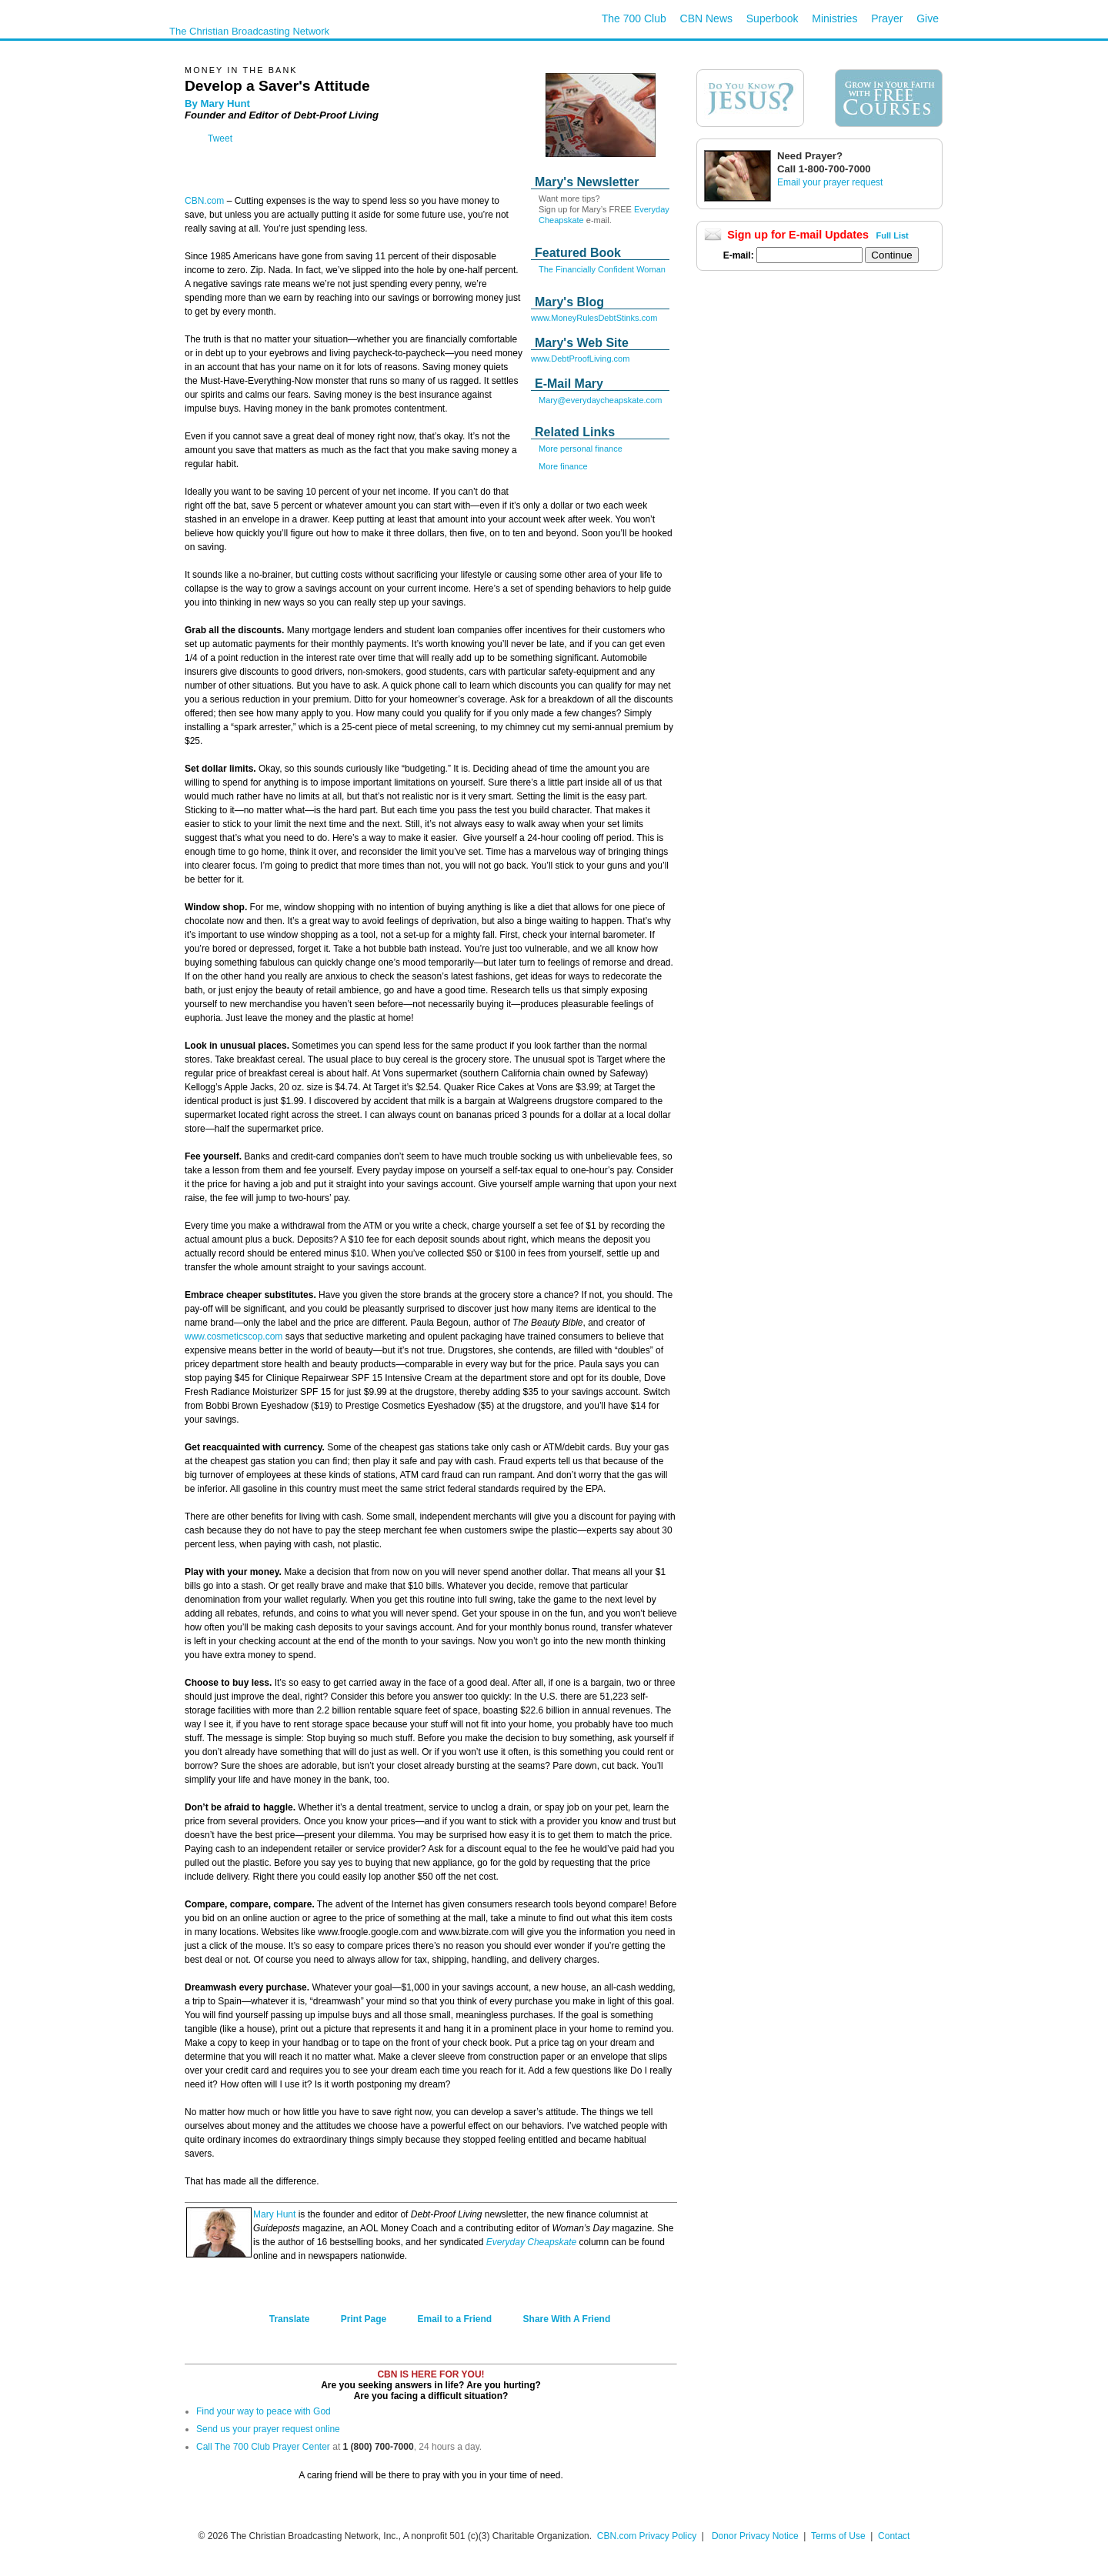 Image resolution: width=1108 pixels, height=2576 pixels. I want to click on Ministries, so click(834, 18).